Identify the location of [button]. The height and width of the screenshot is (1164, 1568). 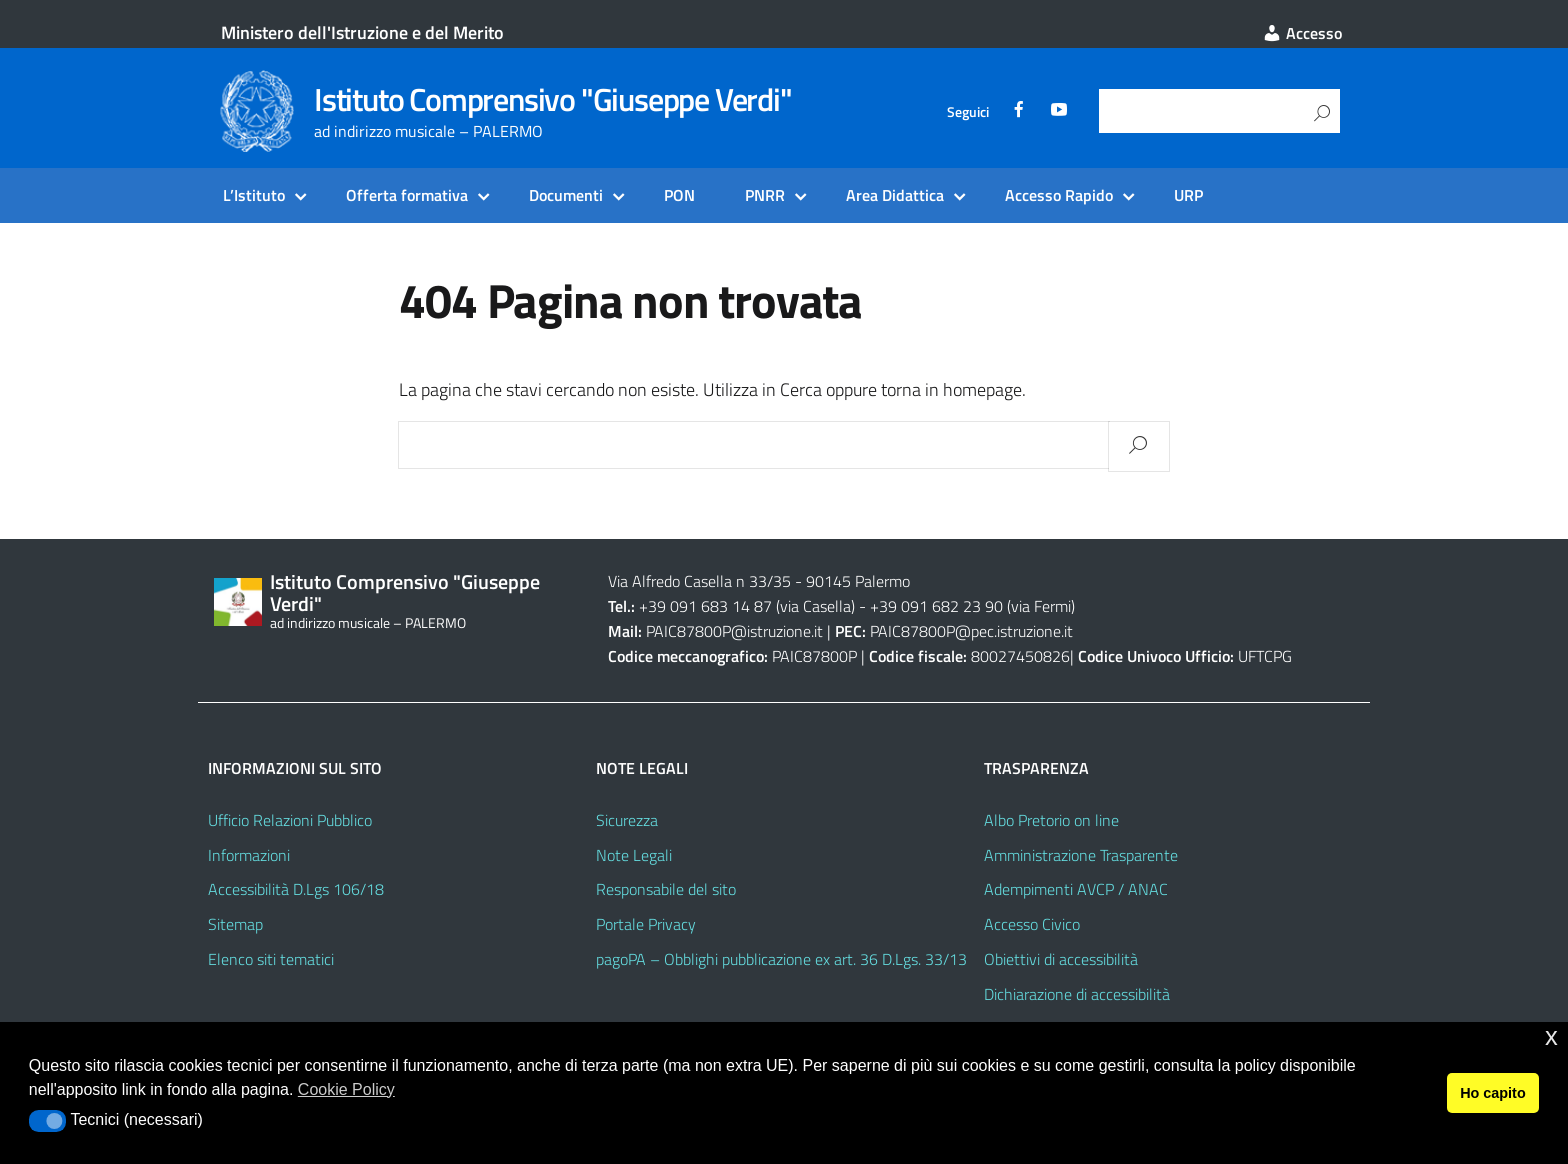
(47, 1121).